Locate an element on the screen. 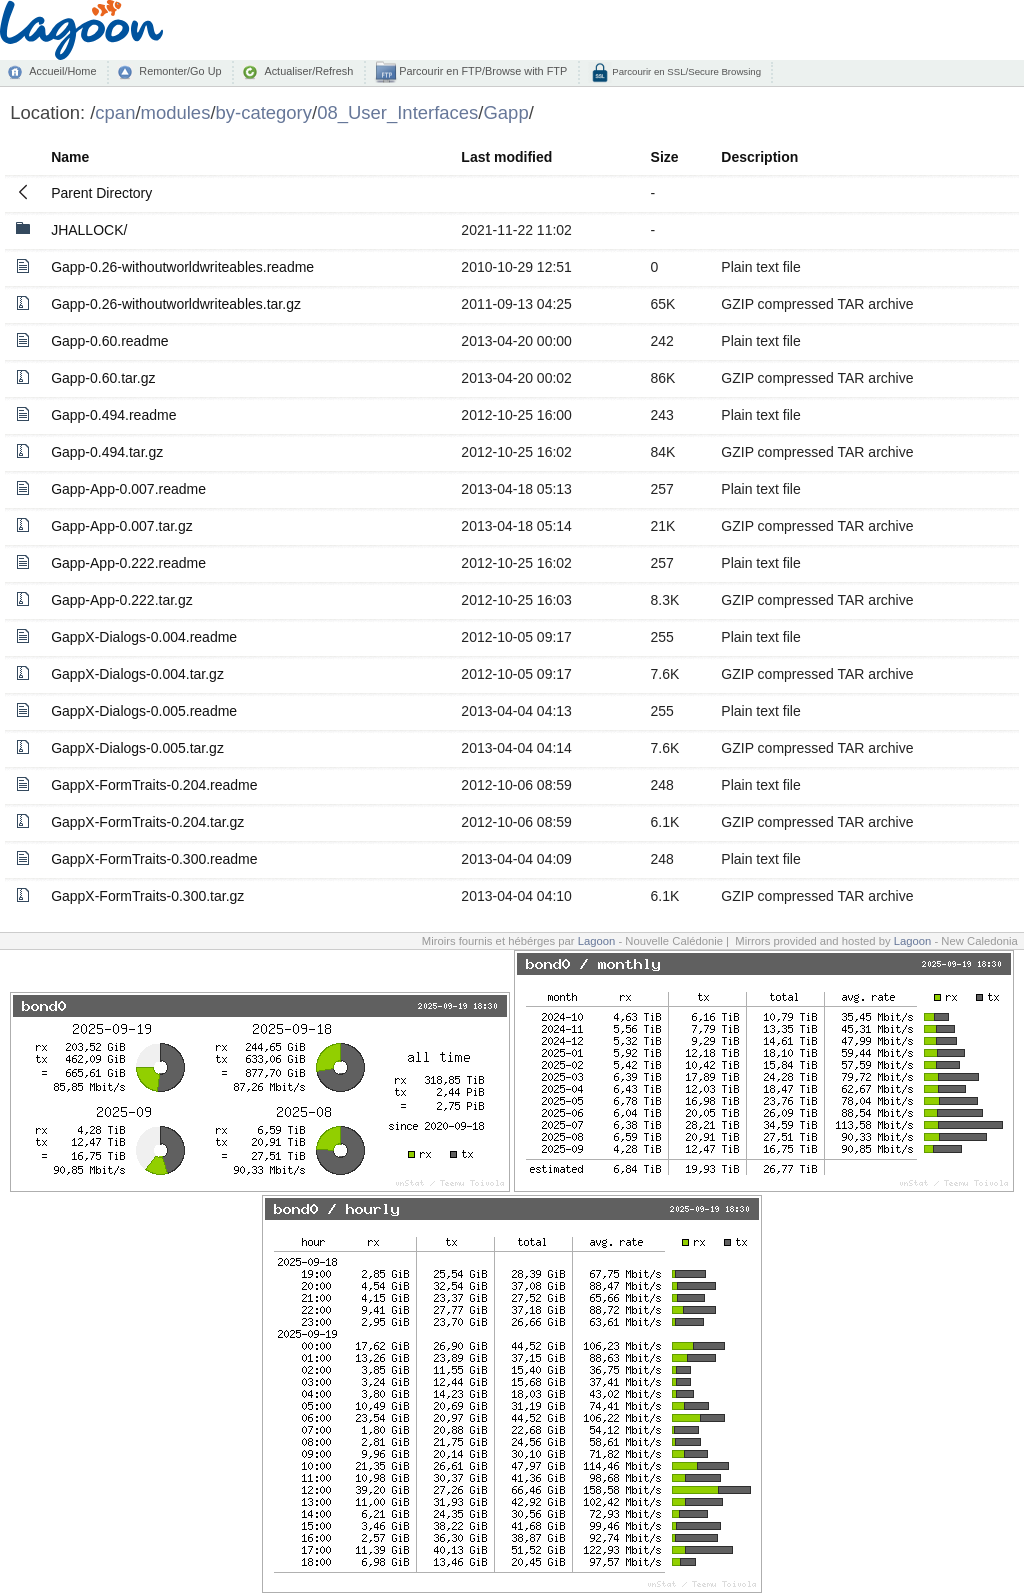 The height and width of the screenshot is (1593, 1024). Gapp-0.494.tar.gz is located at coordinates (107, 452).